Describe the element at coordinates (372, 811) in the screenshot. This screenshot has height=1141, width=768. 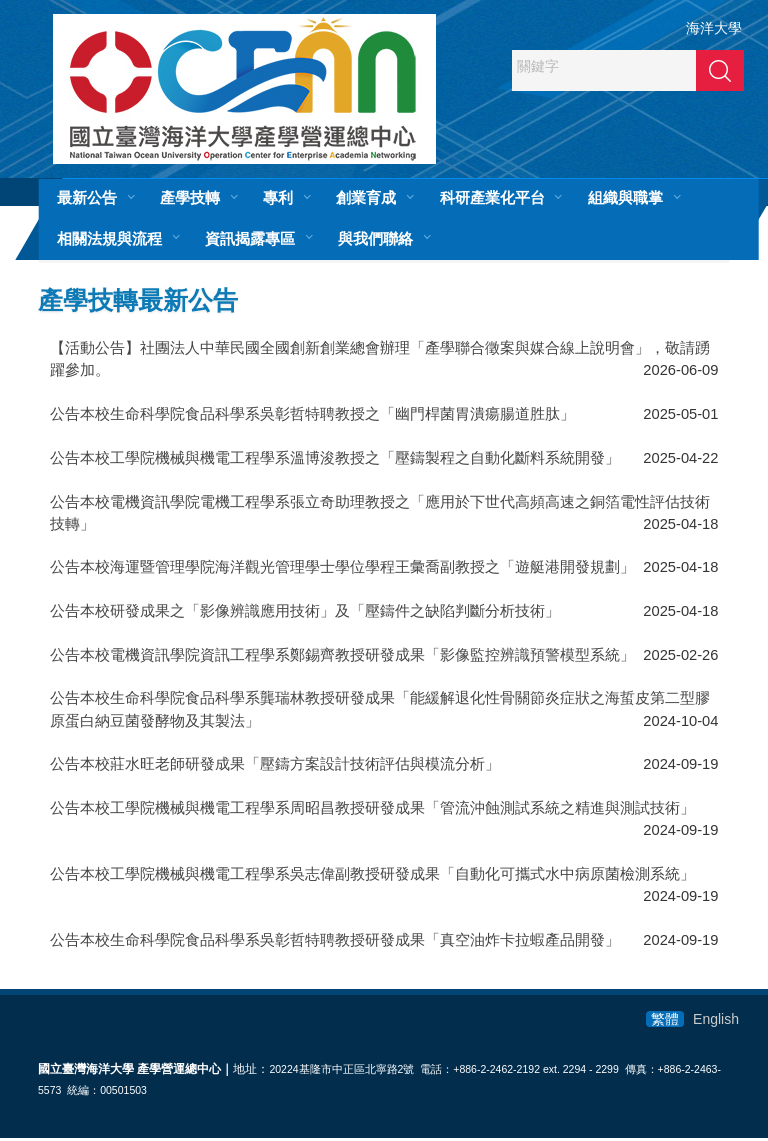
I see `公告本校工學院機械與機電工程學系周昭昌教授研發成果「管流沖蝕測試系統之精進與測試技術」` at that location.